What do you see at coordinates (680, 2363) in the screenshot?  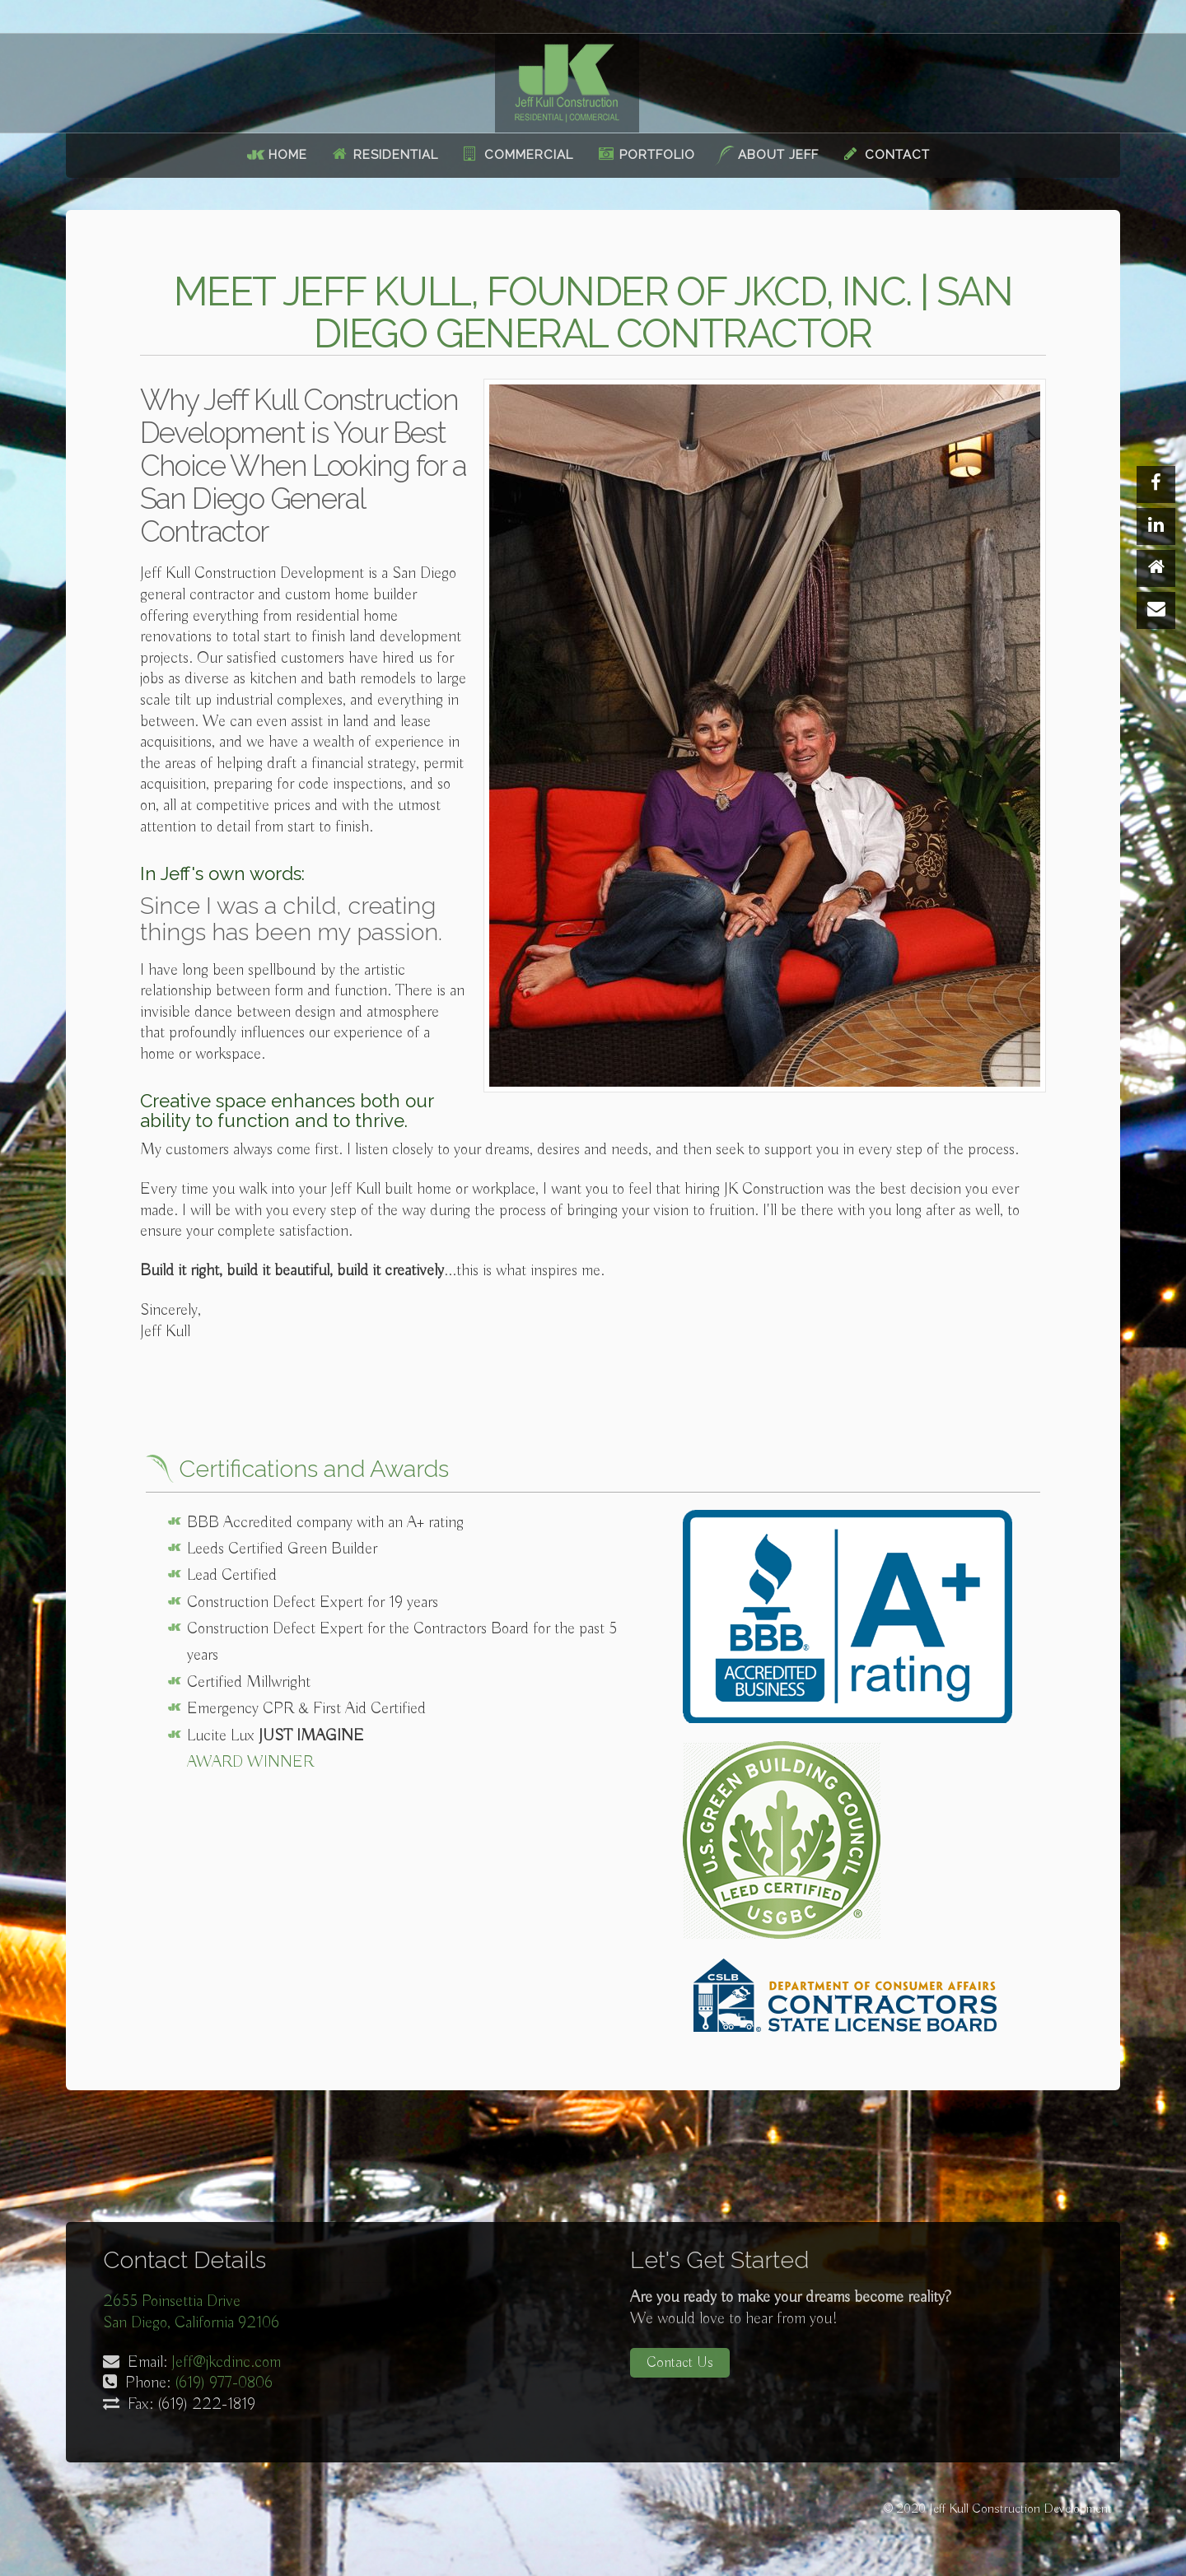 I see `Contact Us` at bounding box center [680, 2363].